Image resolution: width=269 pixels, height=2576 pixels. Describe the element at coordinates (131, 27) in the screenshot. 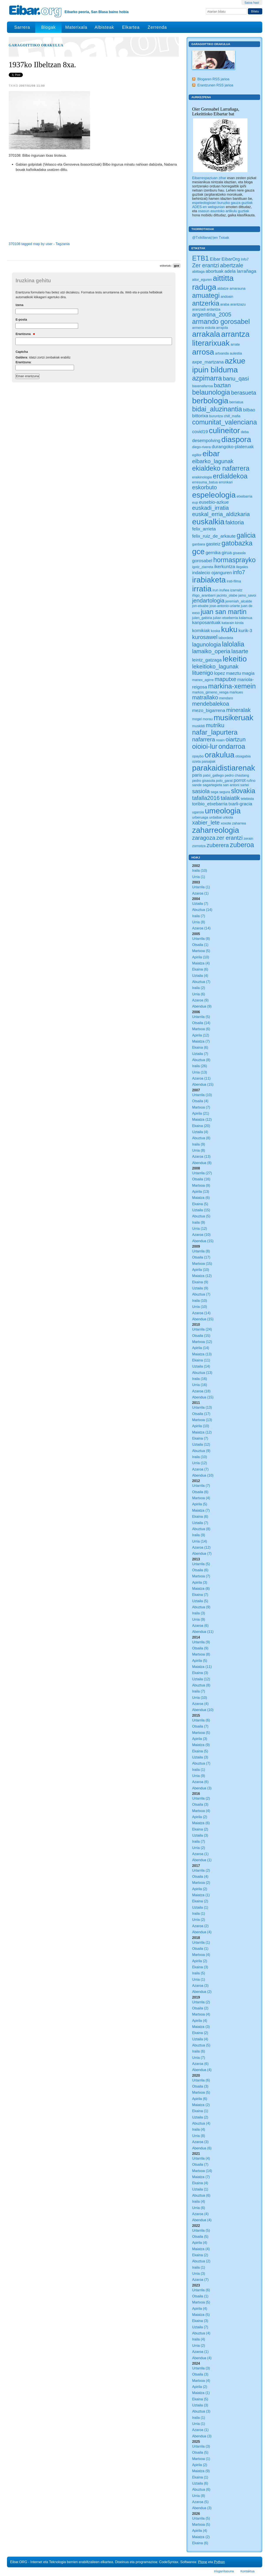

I see `Elkartea` at that location.